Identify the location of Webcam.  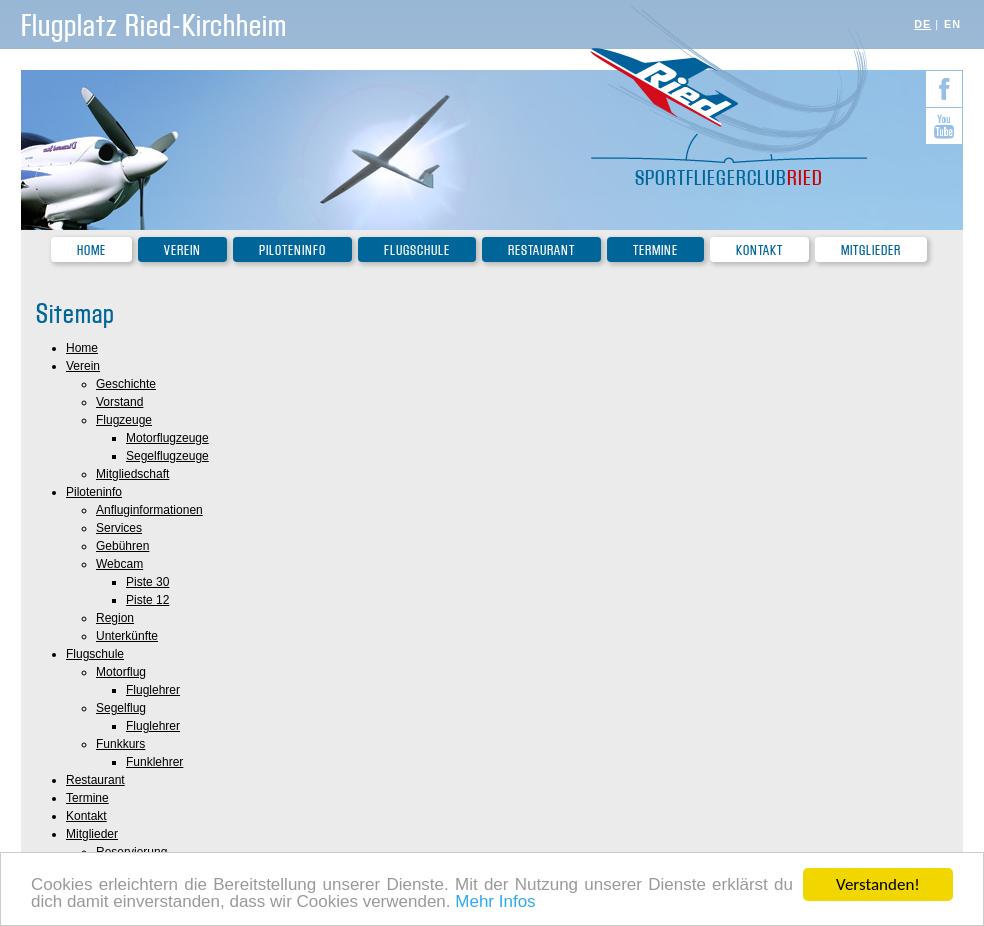
(119, 564).